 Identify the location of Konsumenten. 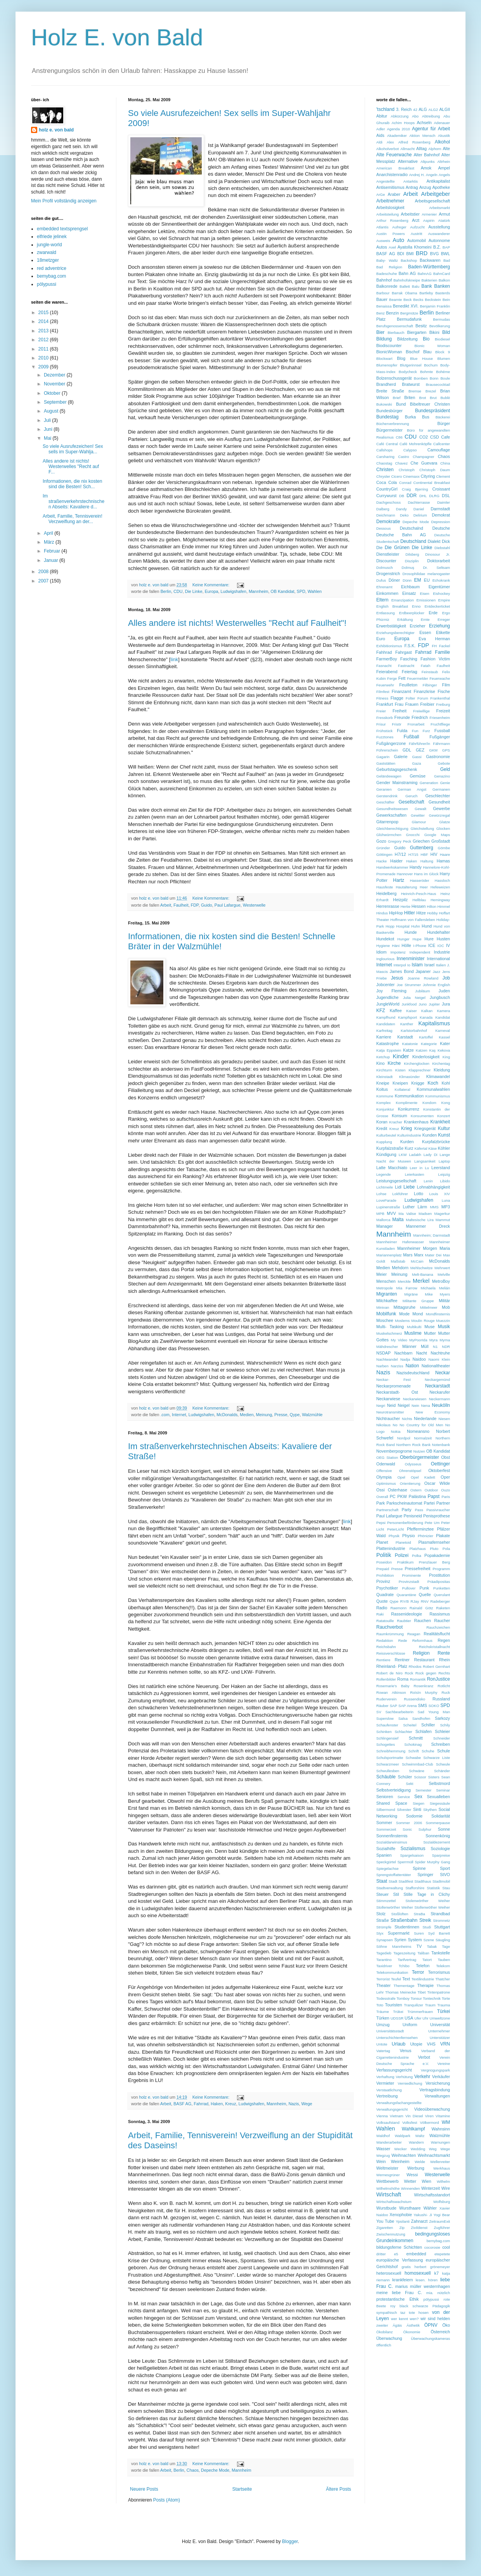
(422, 1116).